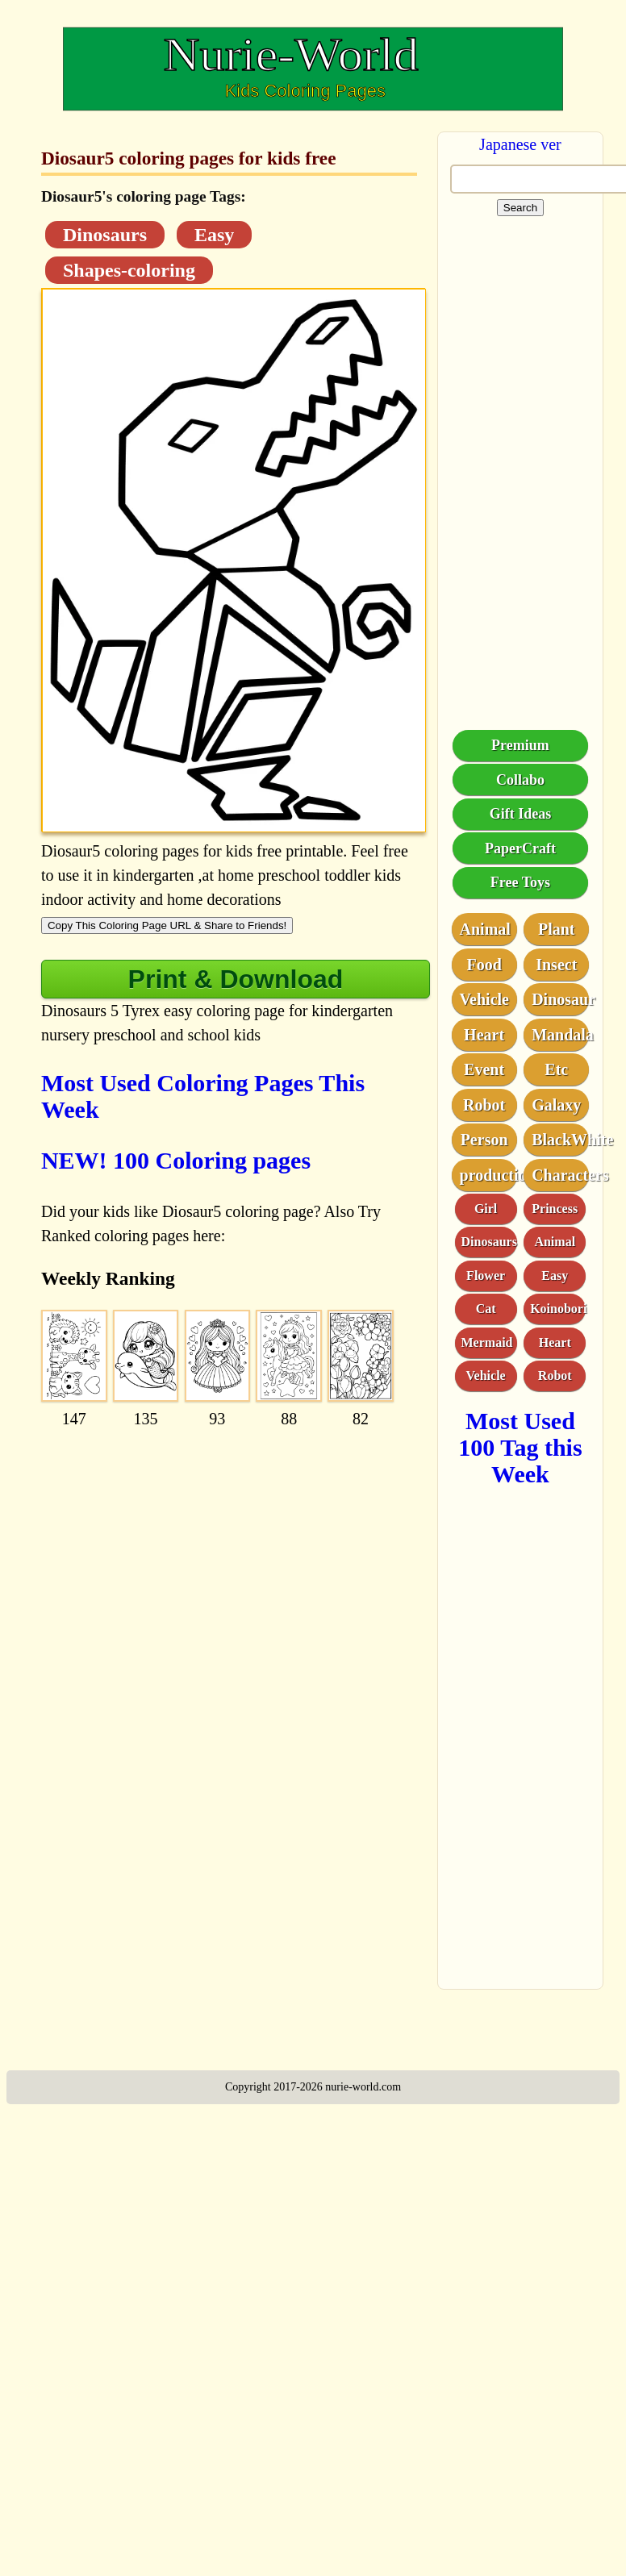  What do you see at coordinates (520, 208) in the screenshot?
I see `Search` at bounding box center [520, 208].